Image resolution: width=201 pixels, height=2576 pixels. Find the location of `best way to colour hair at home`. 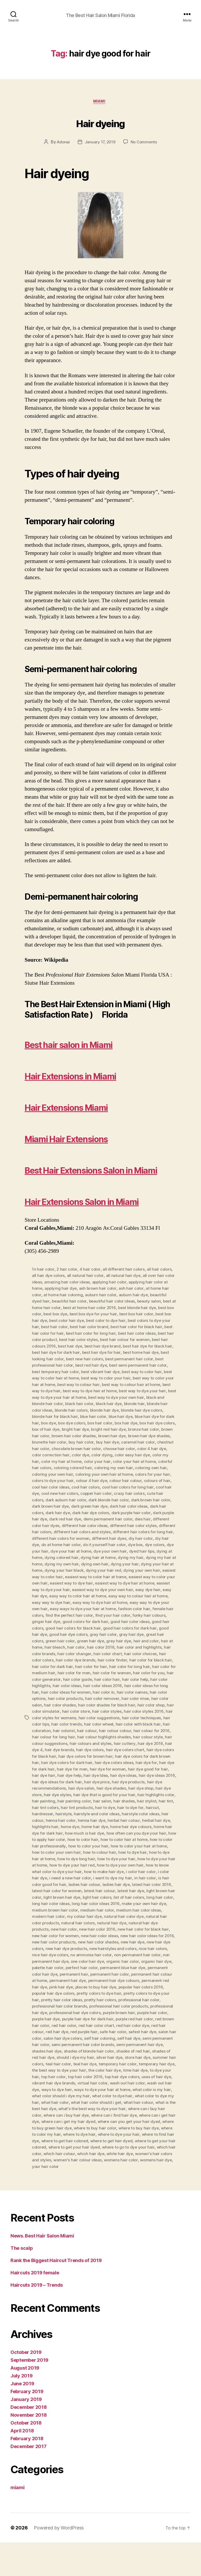

best way to colour hair at home is located at coordinates (62, 1421).